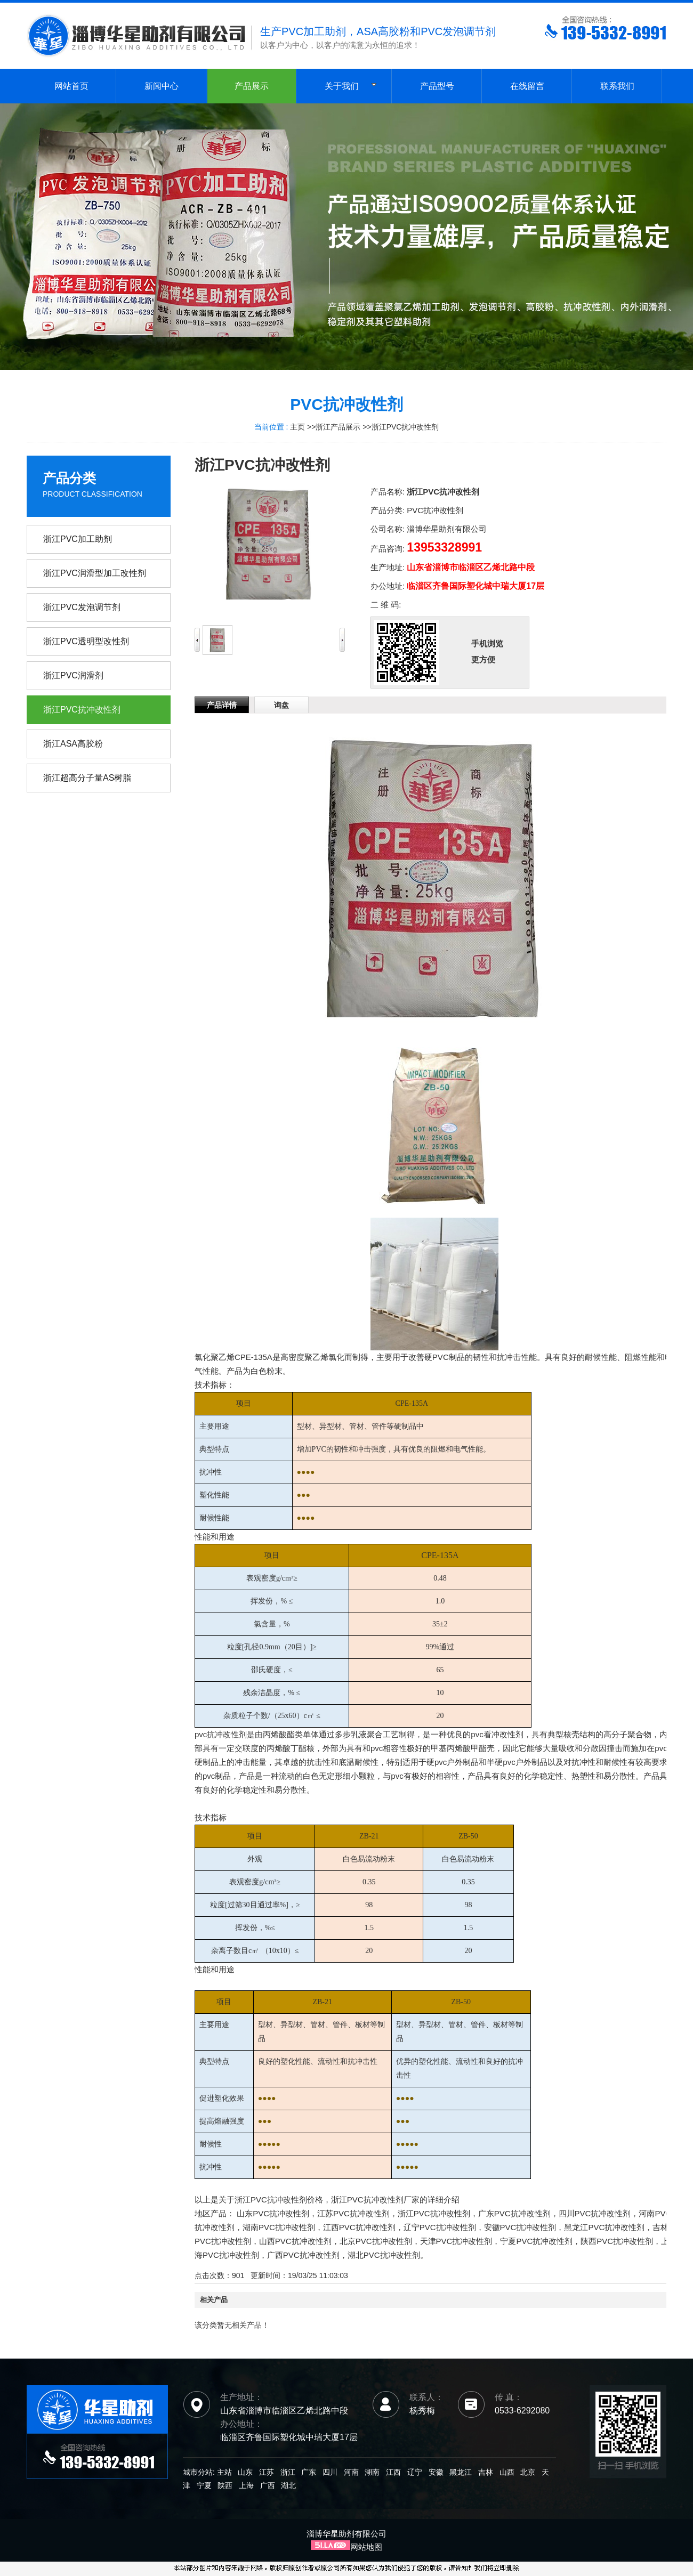 This screenshot has width=693, height=2576. What do you see at coordinates (456, 2241) in the screenshot?
I see `天津PVC抗冲改性剂` at bounding box center [456, 2241].